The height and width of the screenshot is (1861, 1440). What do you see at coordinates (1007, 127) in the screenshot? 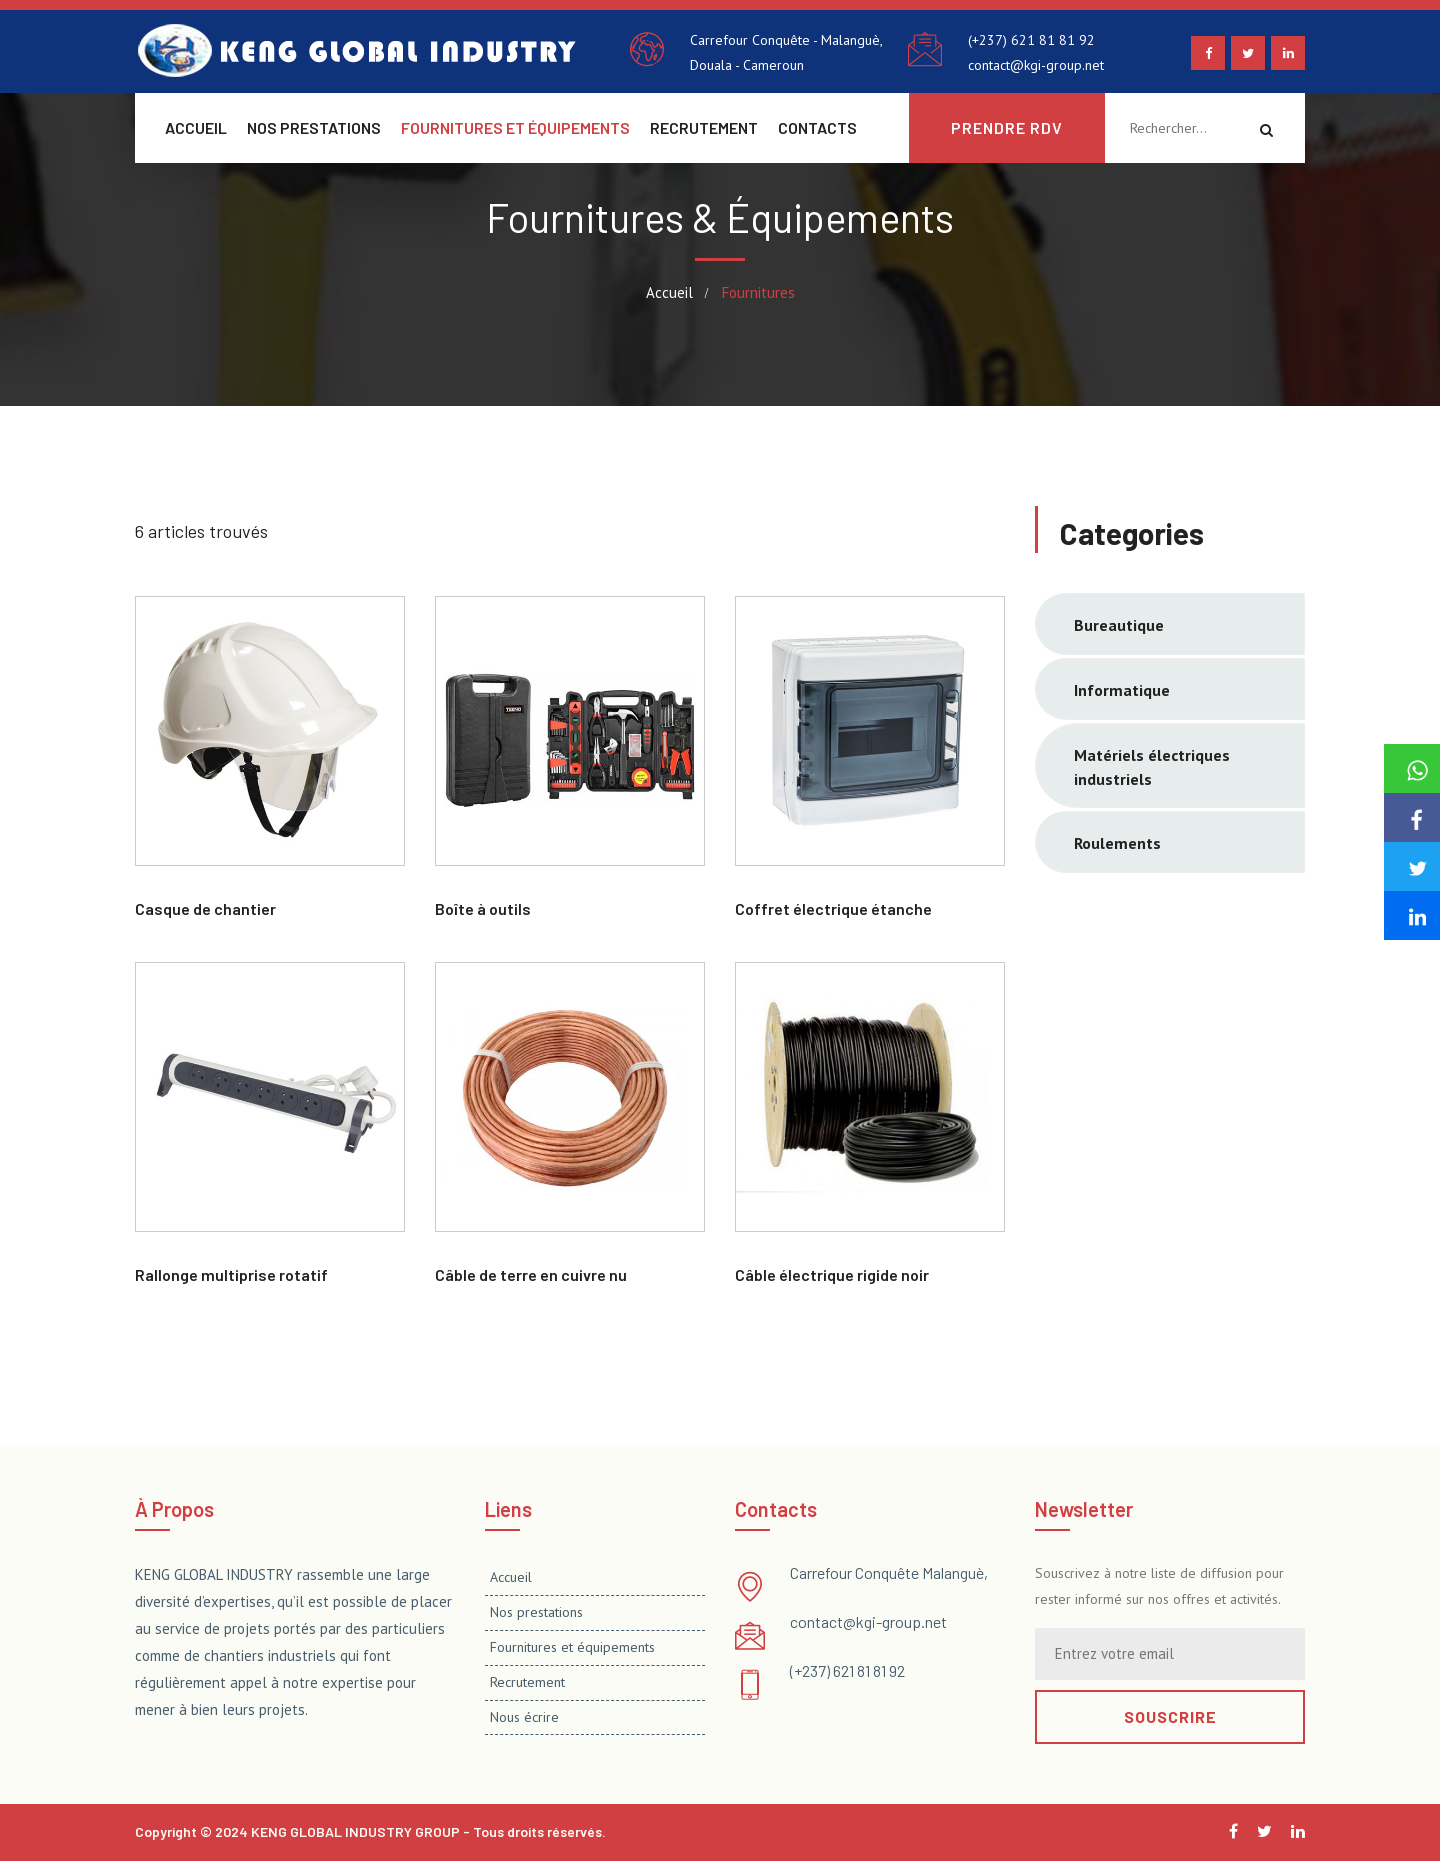
I see `Prendre rdv` at bounding box center [1007, 127].